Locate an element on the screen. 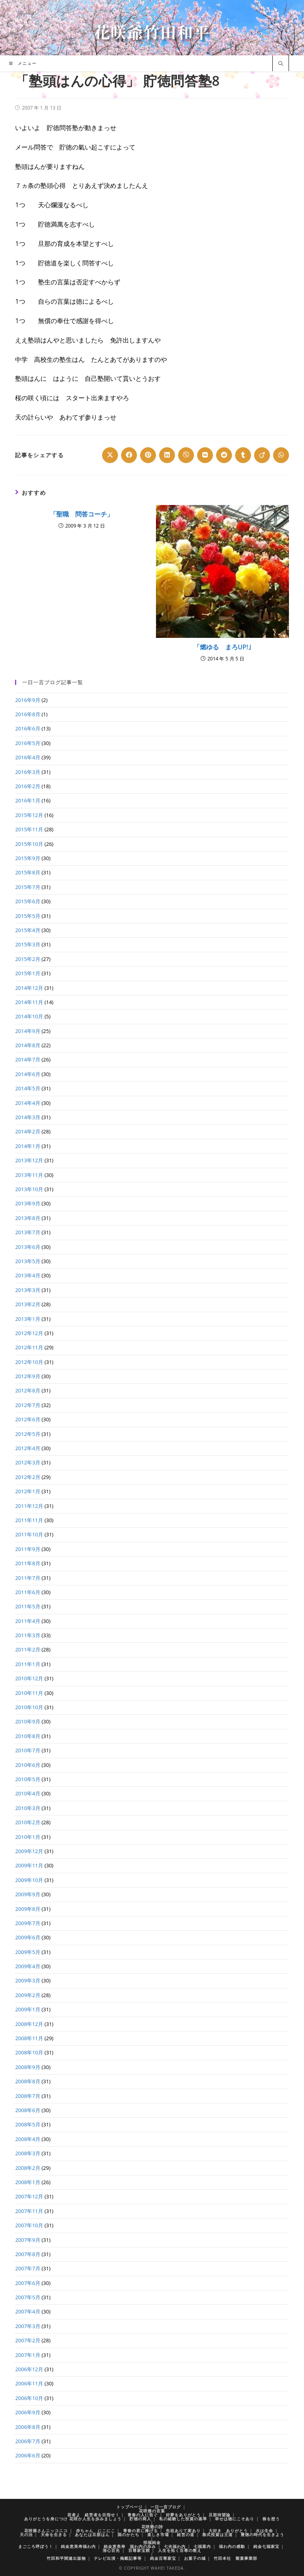 The height and width of the screenshot is (2576, 304). 2008年11月 is located at coordinates (29, 2038).